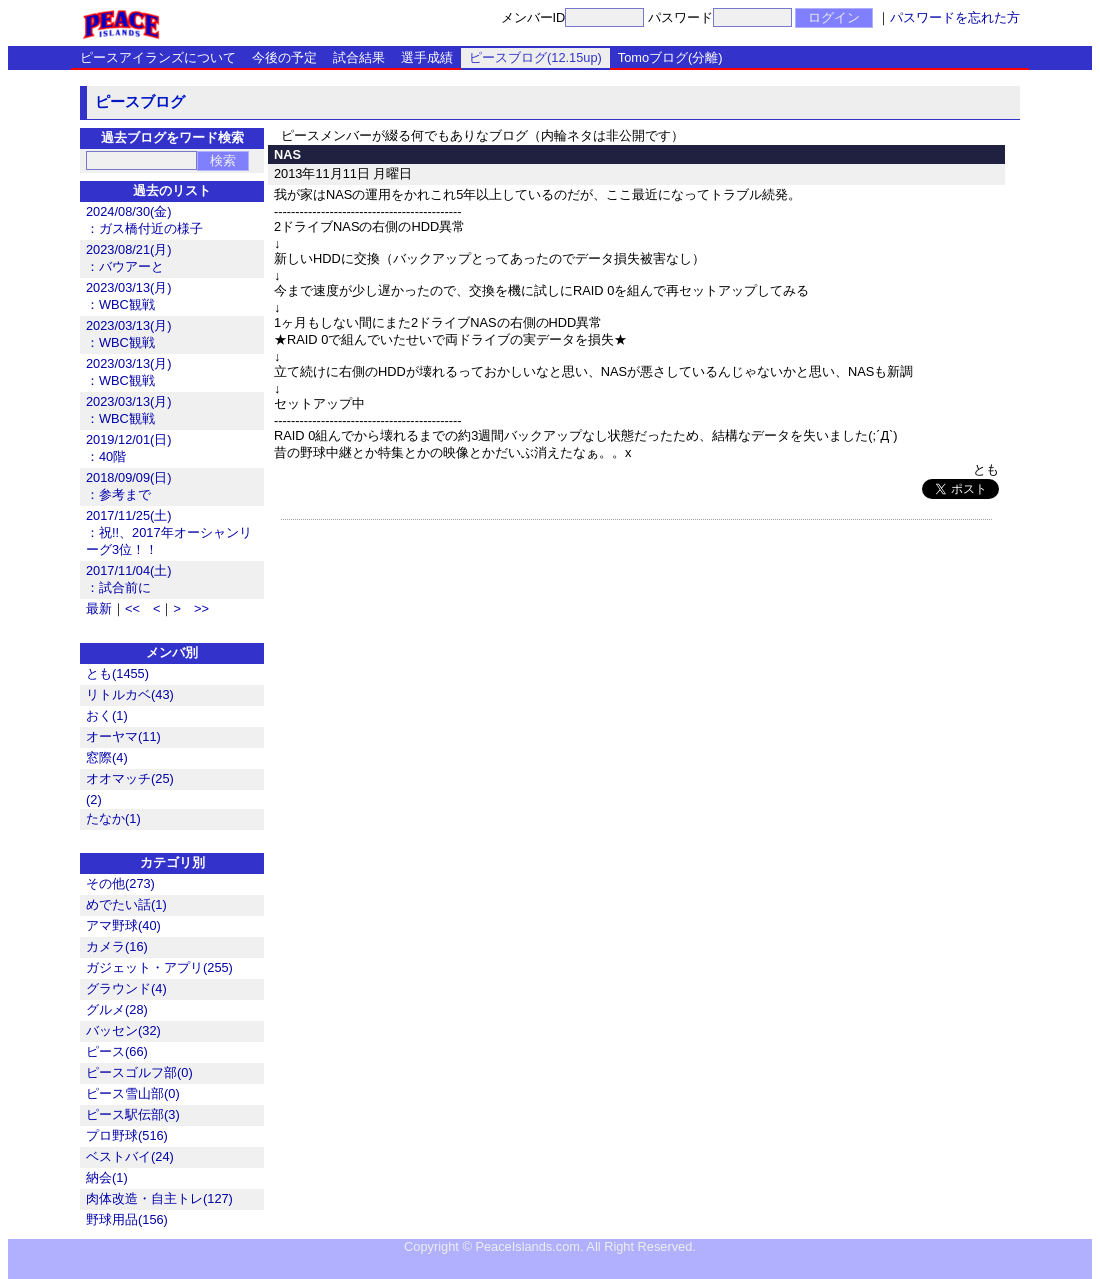 This screenshot has width=1100, height=1279. What do you see at coordinates (169, 532) in the screenshot?
I see `2017/11/25(土)：祝!!、2017年オーシャンリーグ3位！！` at bounding box center [169, 532].